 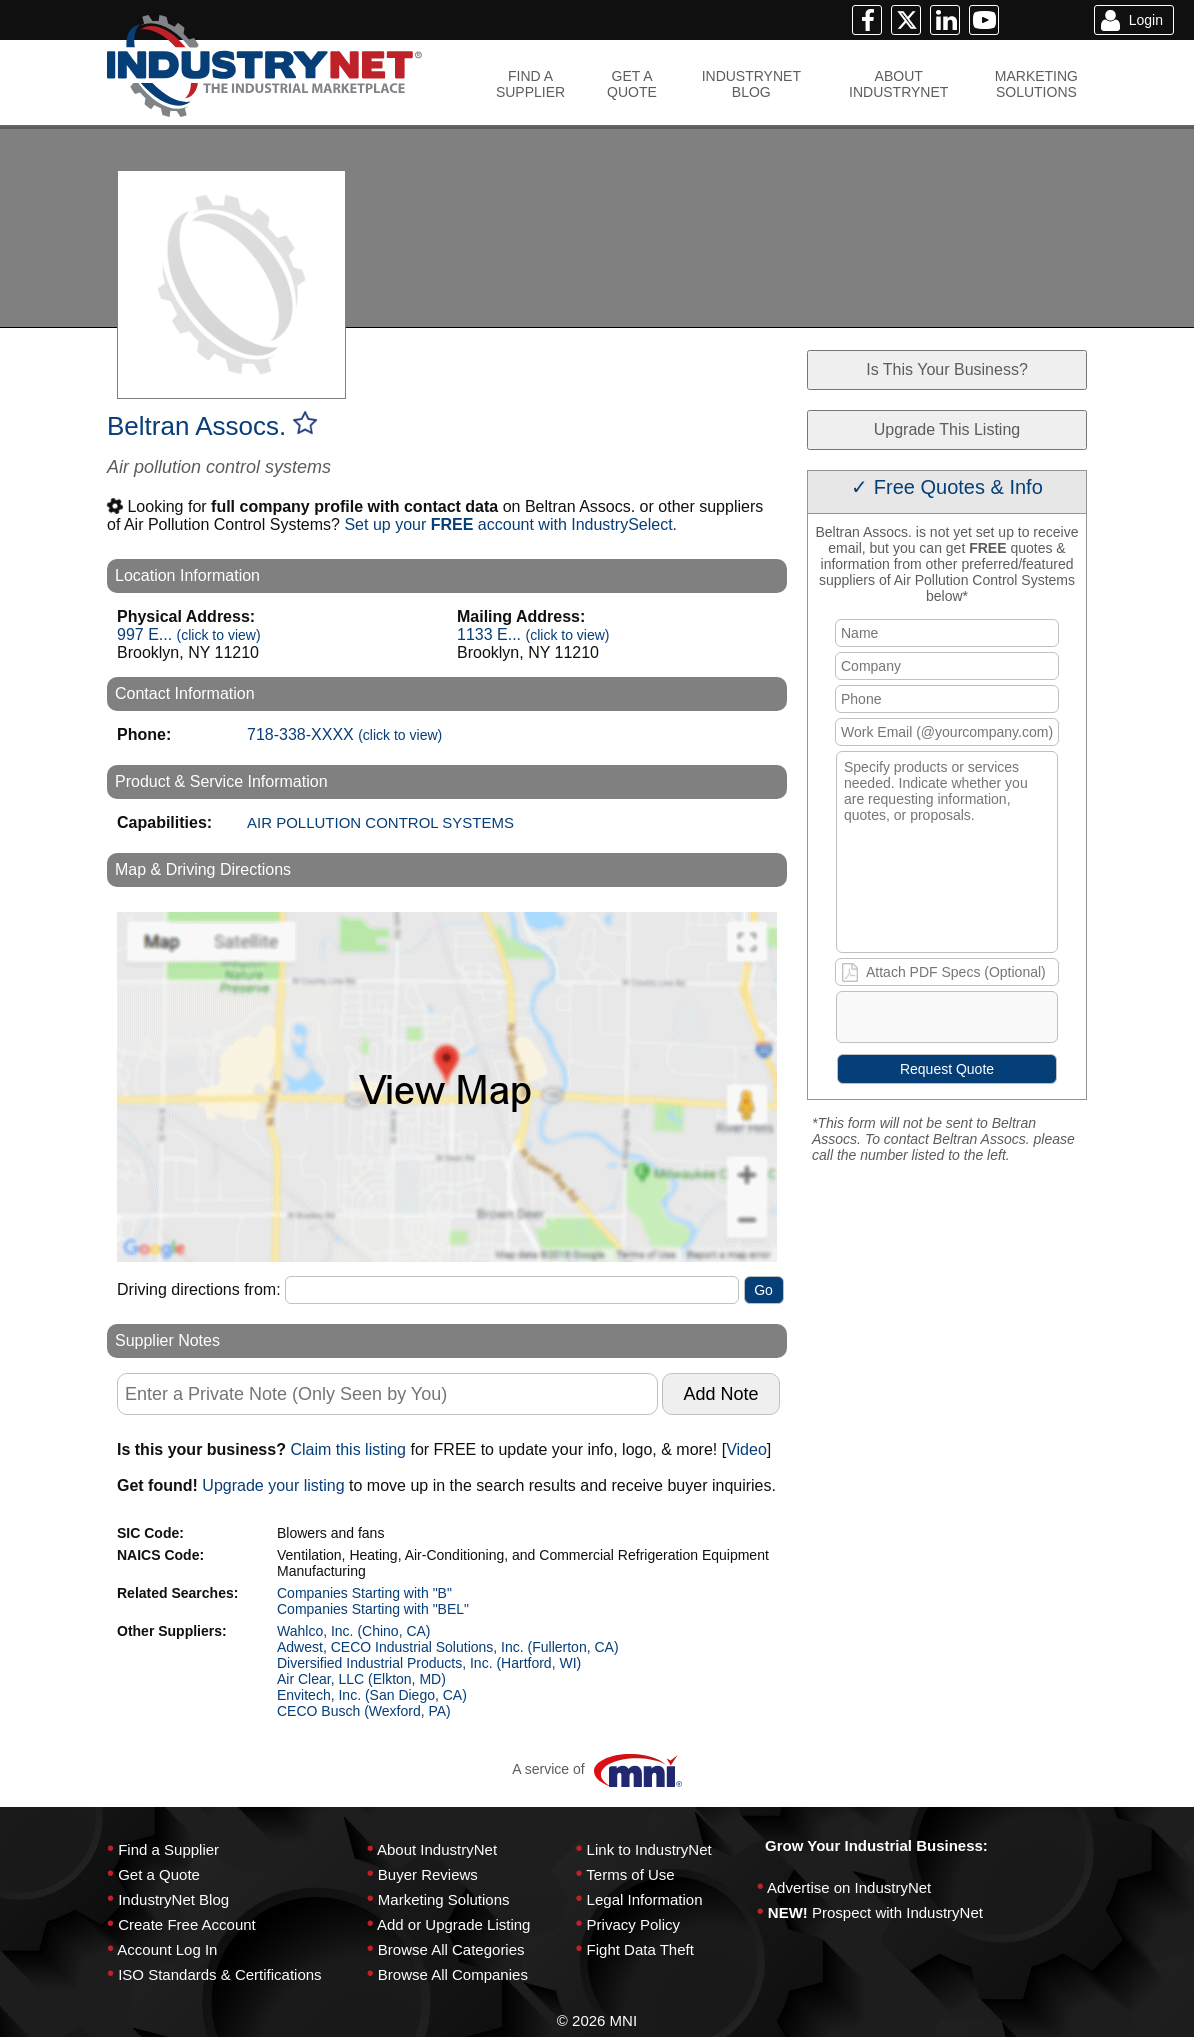 What do you see at coordinates (746, 1449) in the screenshot?
I see `Video` at bounding box center [746, 1449].